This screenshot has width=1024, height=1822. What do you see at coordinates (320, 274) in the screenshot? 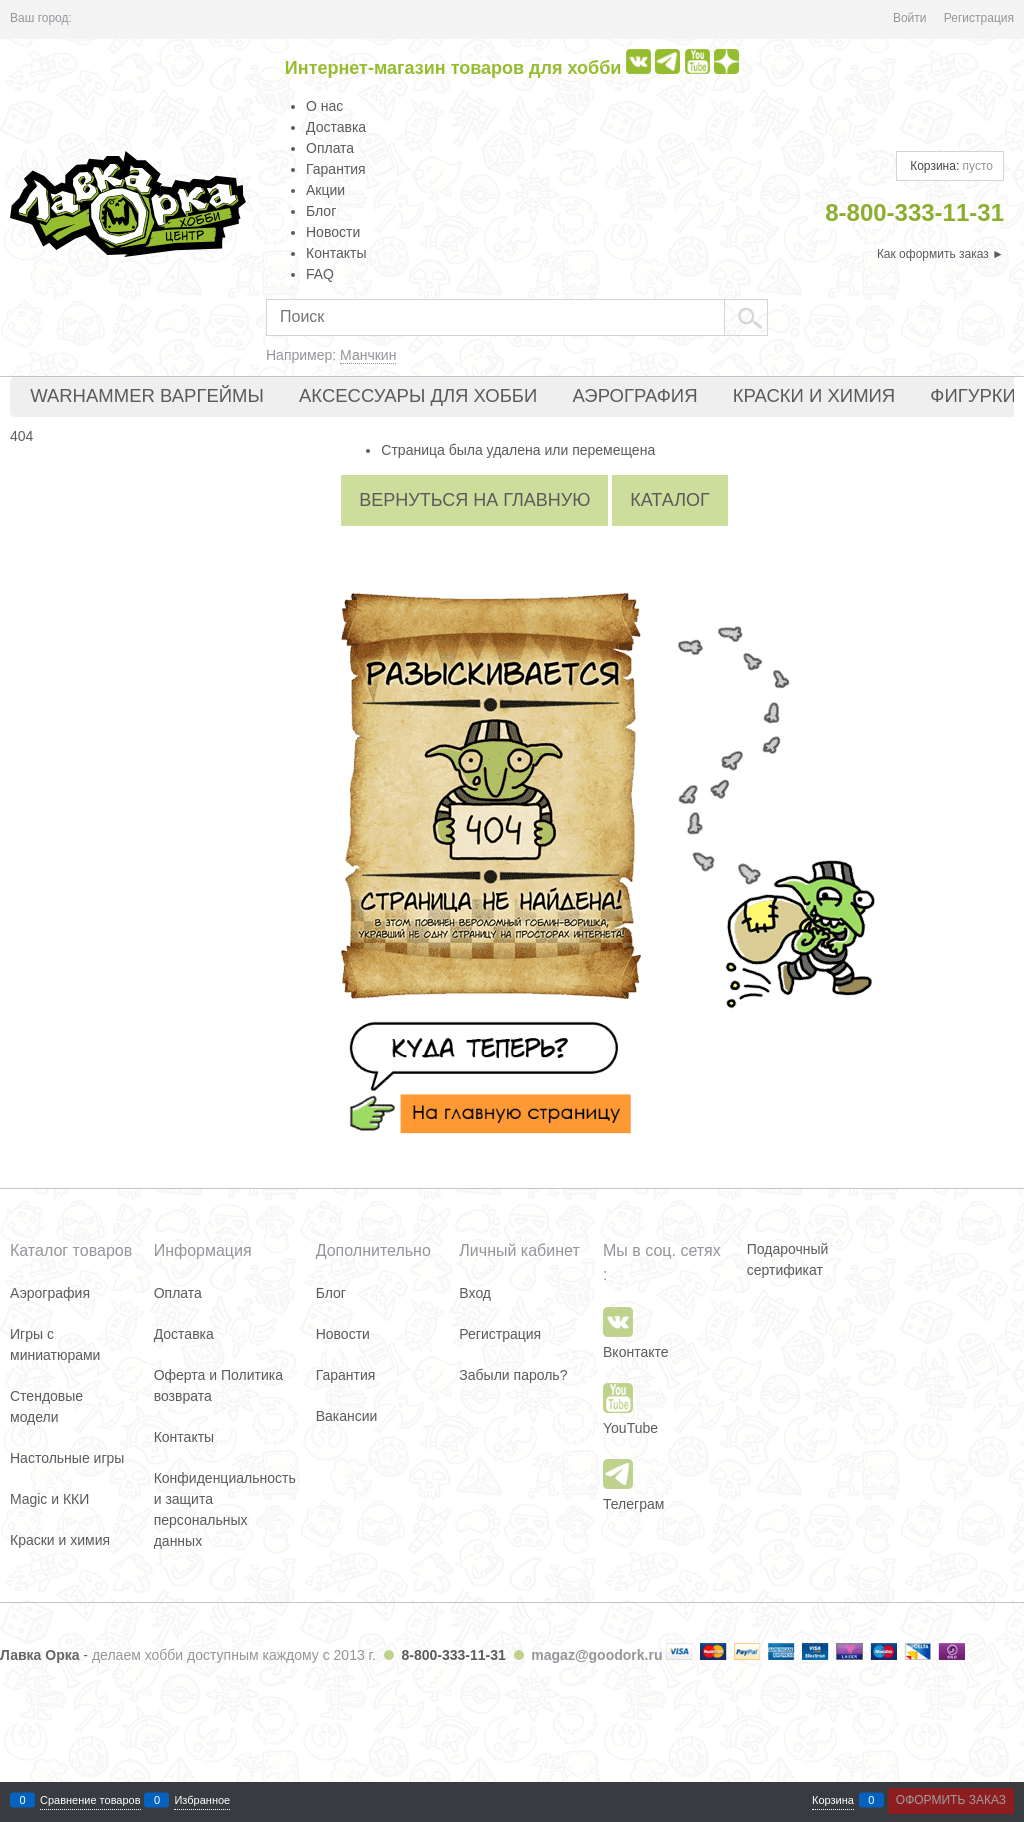
I see `FAQ` at bounding box center [320, 274].